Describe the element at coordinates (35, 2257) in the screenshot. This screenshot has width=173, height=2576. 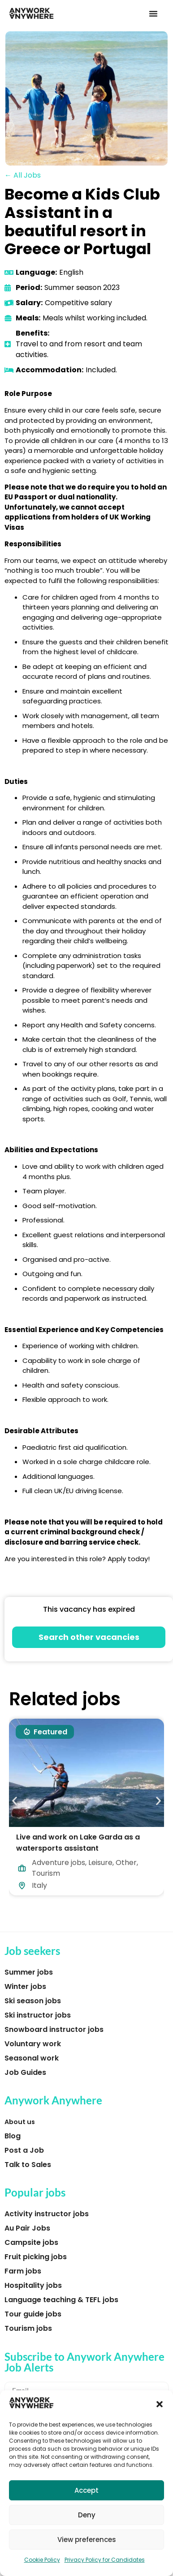
I see `Fruit picking jobs` at that location.